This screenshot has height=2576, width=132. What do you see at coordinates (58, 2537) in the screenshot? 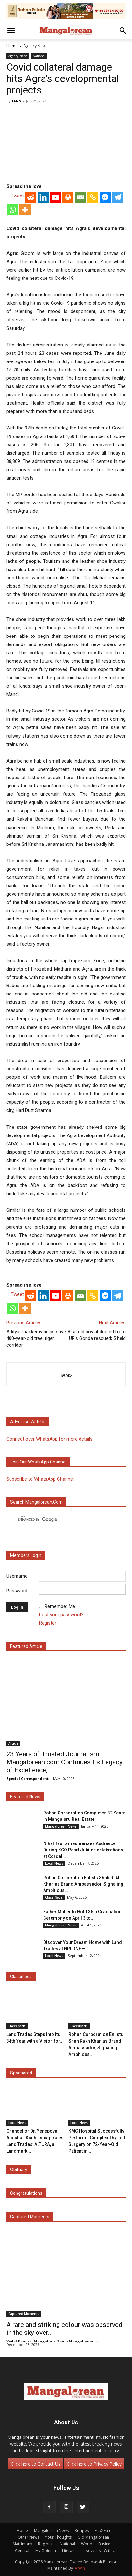
I see `Your Thoughts` at bounding box center [58, 2537].